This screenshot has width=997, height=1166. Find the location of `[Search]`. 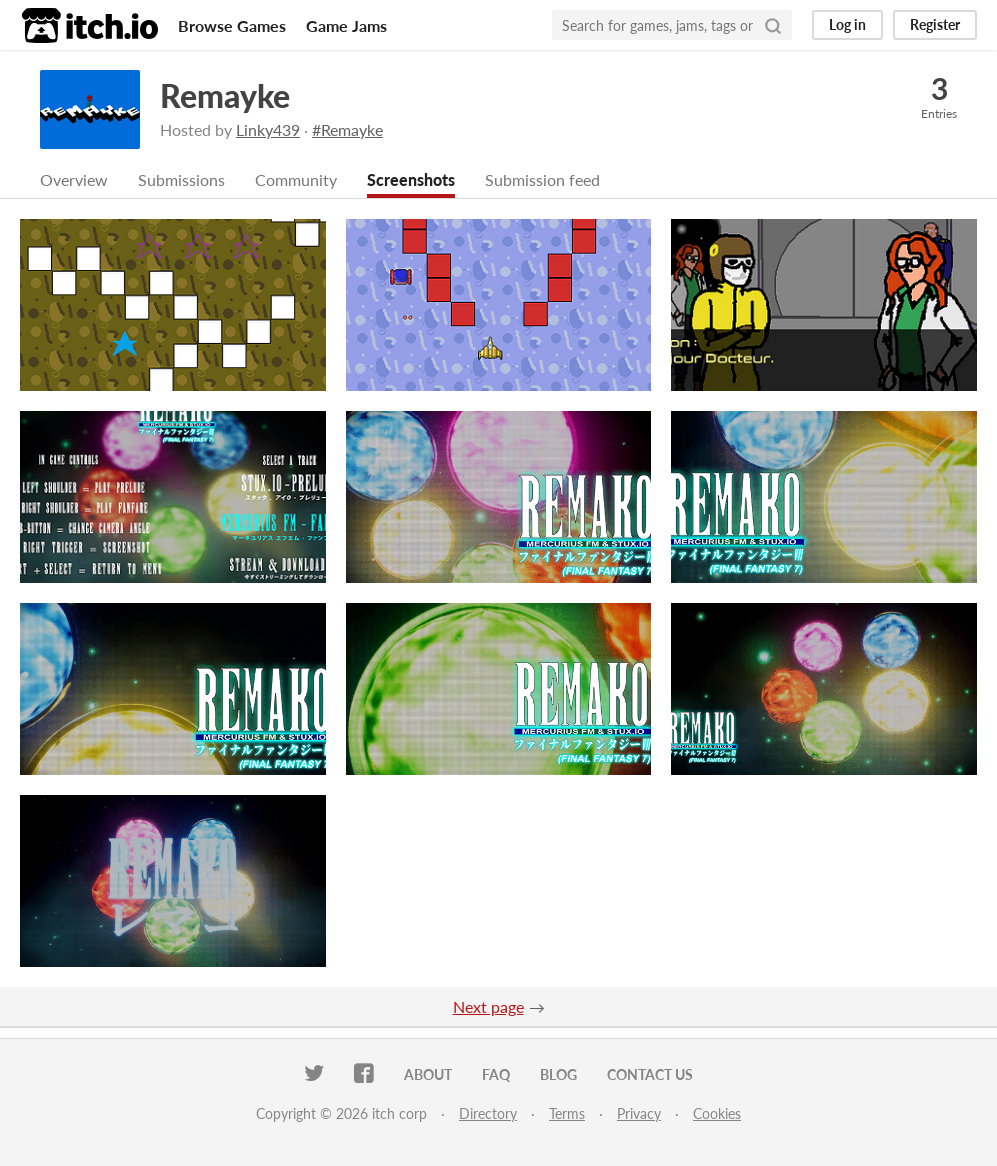

[Search] is located at coordinates (773, 25).